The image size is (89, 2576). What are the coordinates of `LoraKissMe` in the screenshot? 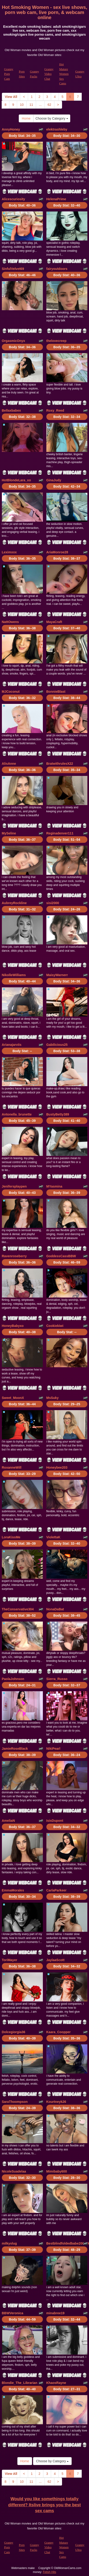 It's located at (11, 1537).